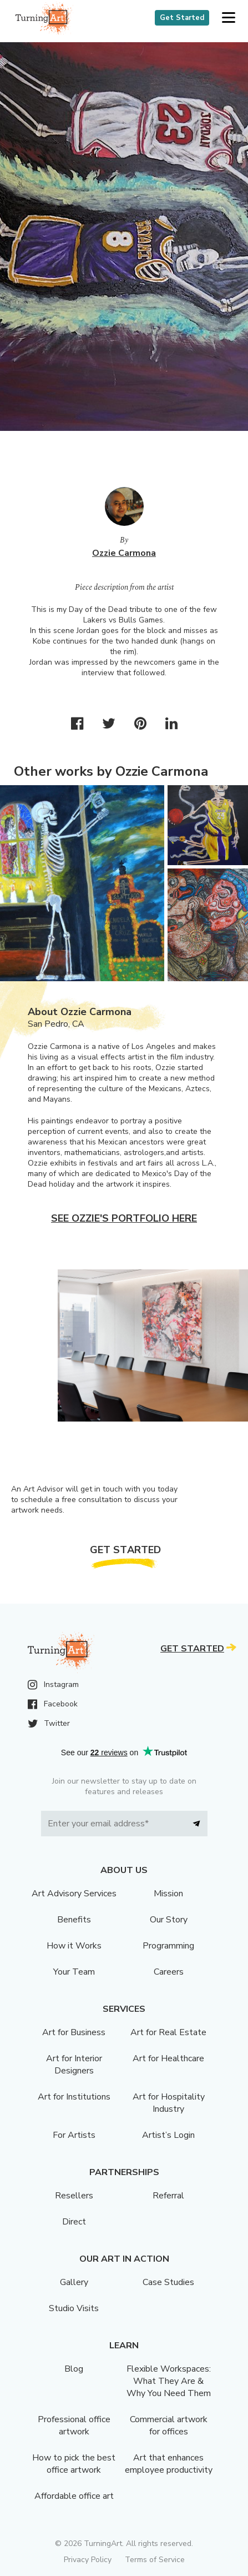 The image size is (248, 2576). Describe the element at coordinates (124, 553) in the screenshot. I see `Ozzie Carmona` at that location.